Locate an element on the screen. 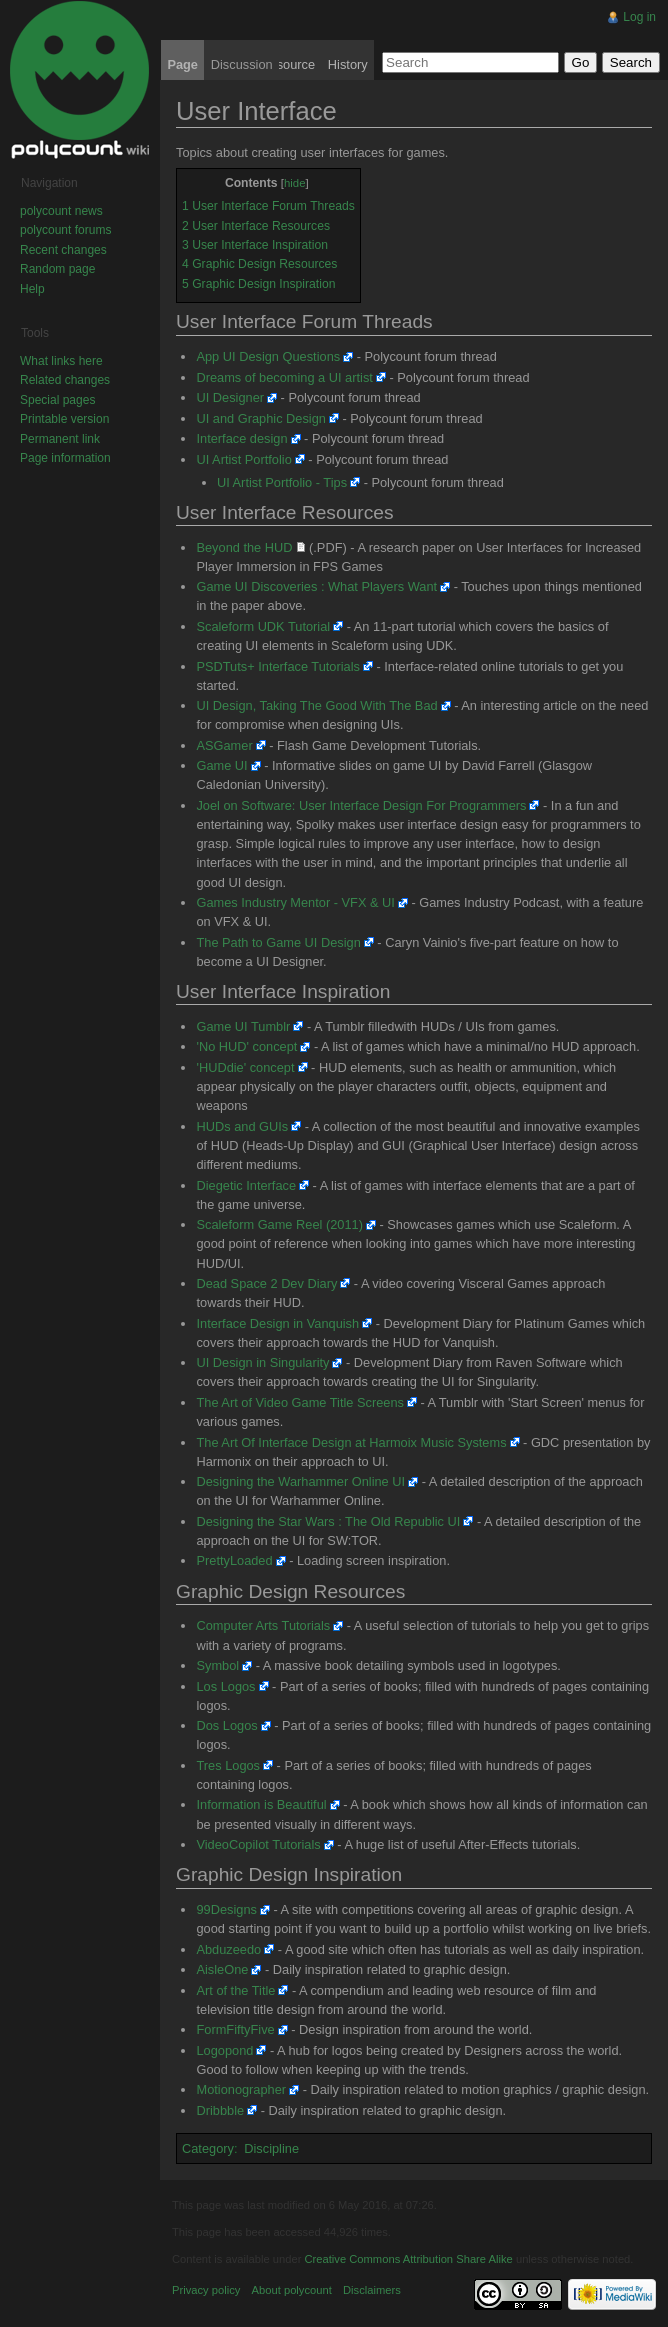 The height and width of the screenshot is (2327, 668). About polycount is located at coordinates (292, 2290).